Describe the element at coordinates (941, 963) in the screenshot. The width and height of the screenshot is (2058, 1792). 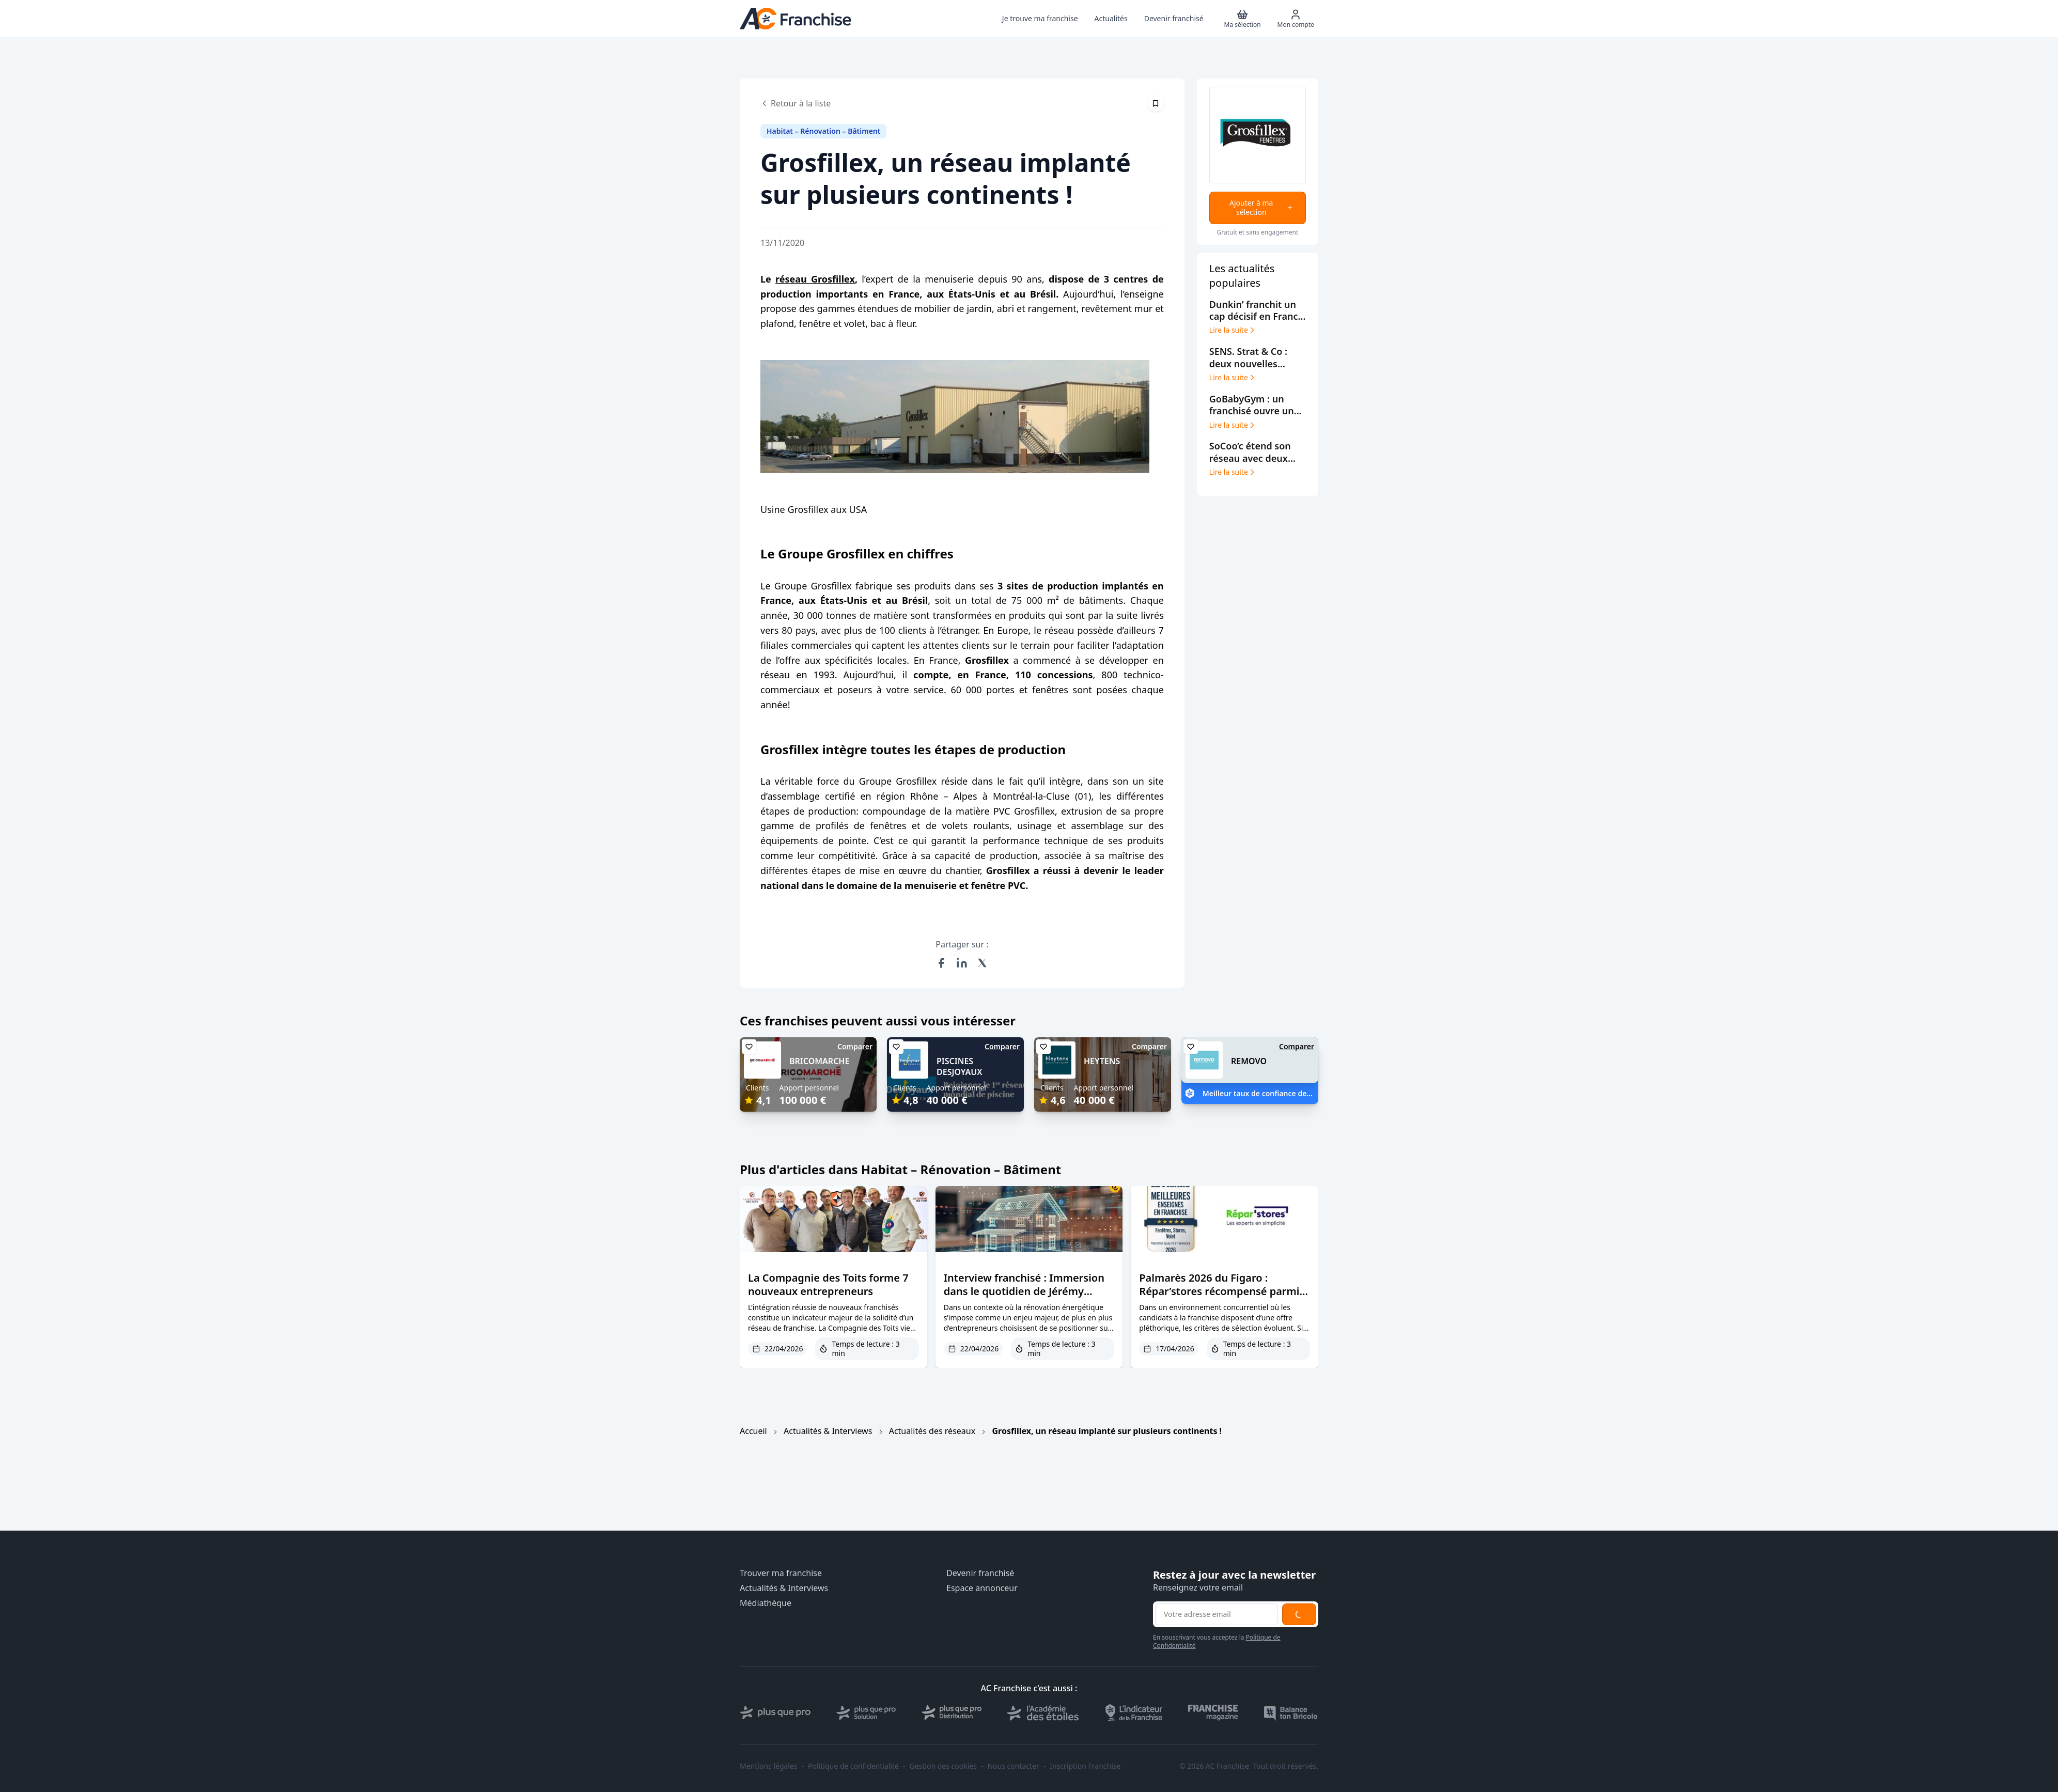
I see `[Partager sur Facebook]` at that location.